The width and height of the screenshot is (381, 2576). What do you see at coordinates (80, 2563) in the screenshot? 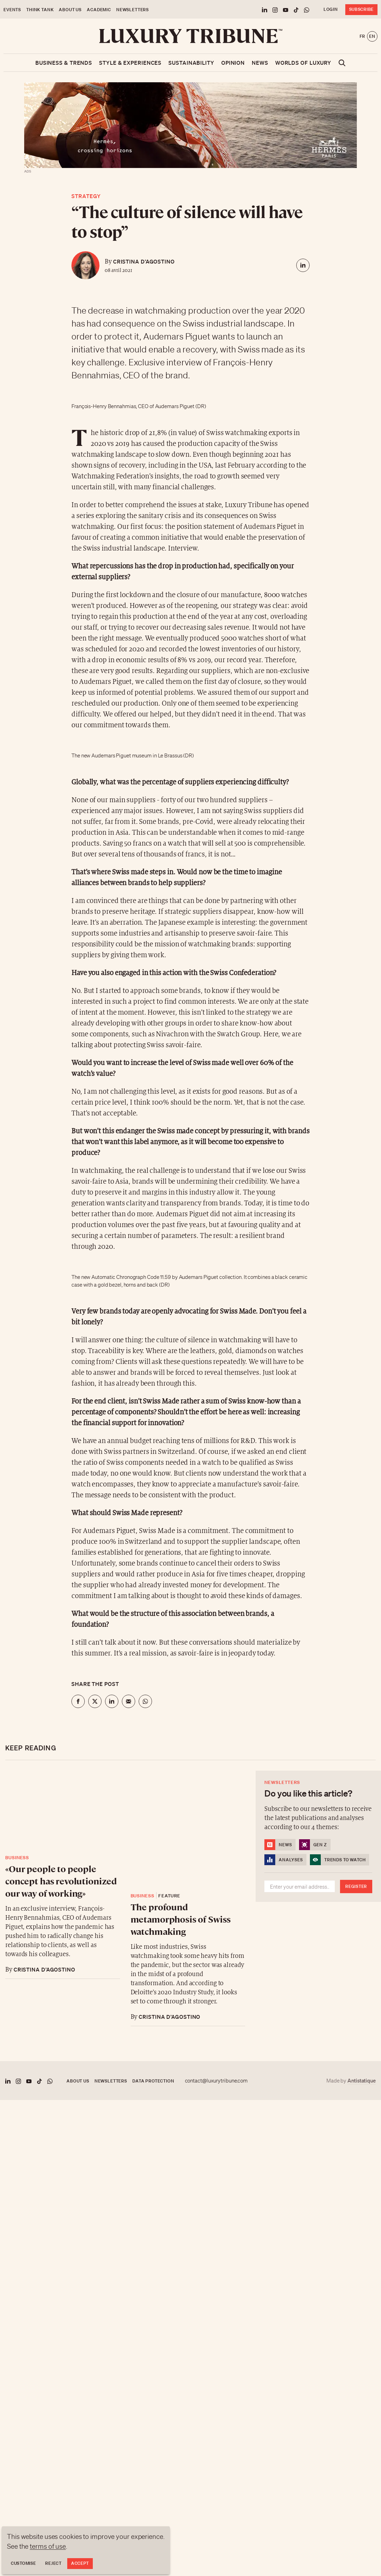
I see `Accept` at bounding box center [80, 2563].